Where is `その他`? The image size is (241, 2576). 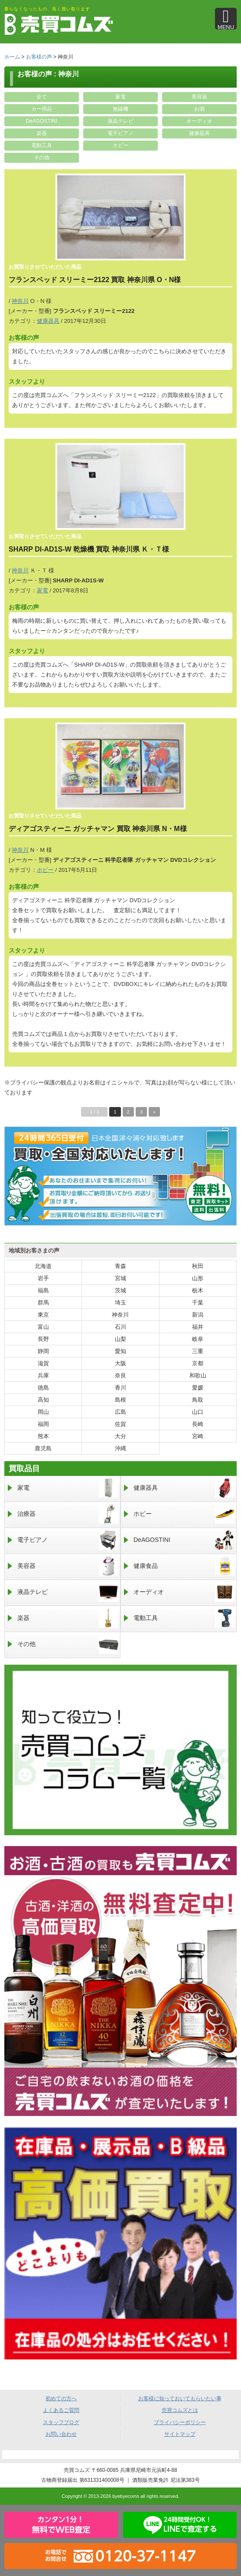
その他 is located at coordinates (41, 157).